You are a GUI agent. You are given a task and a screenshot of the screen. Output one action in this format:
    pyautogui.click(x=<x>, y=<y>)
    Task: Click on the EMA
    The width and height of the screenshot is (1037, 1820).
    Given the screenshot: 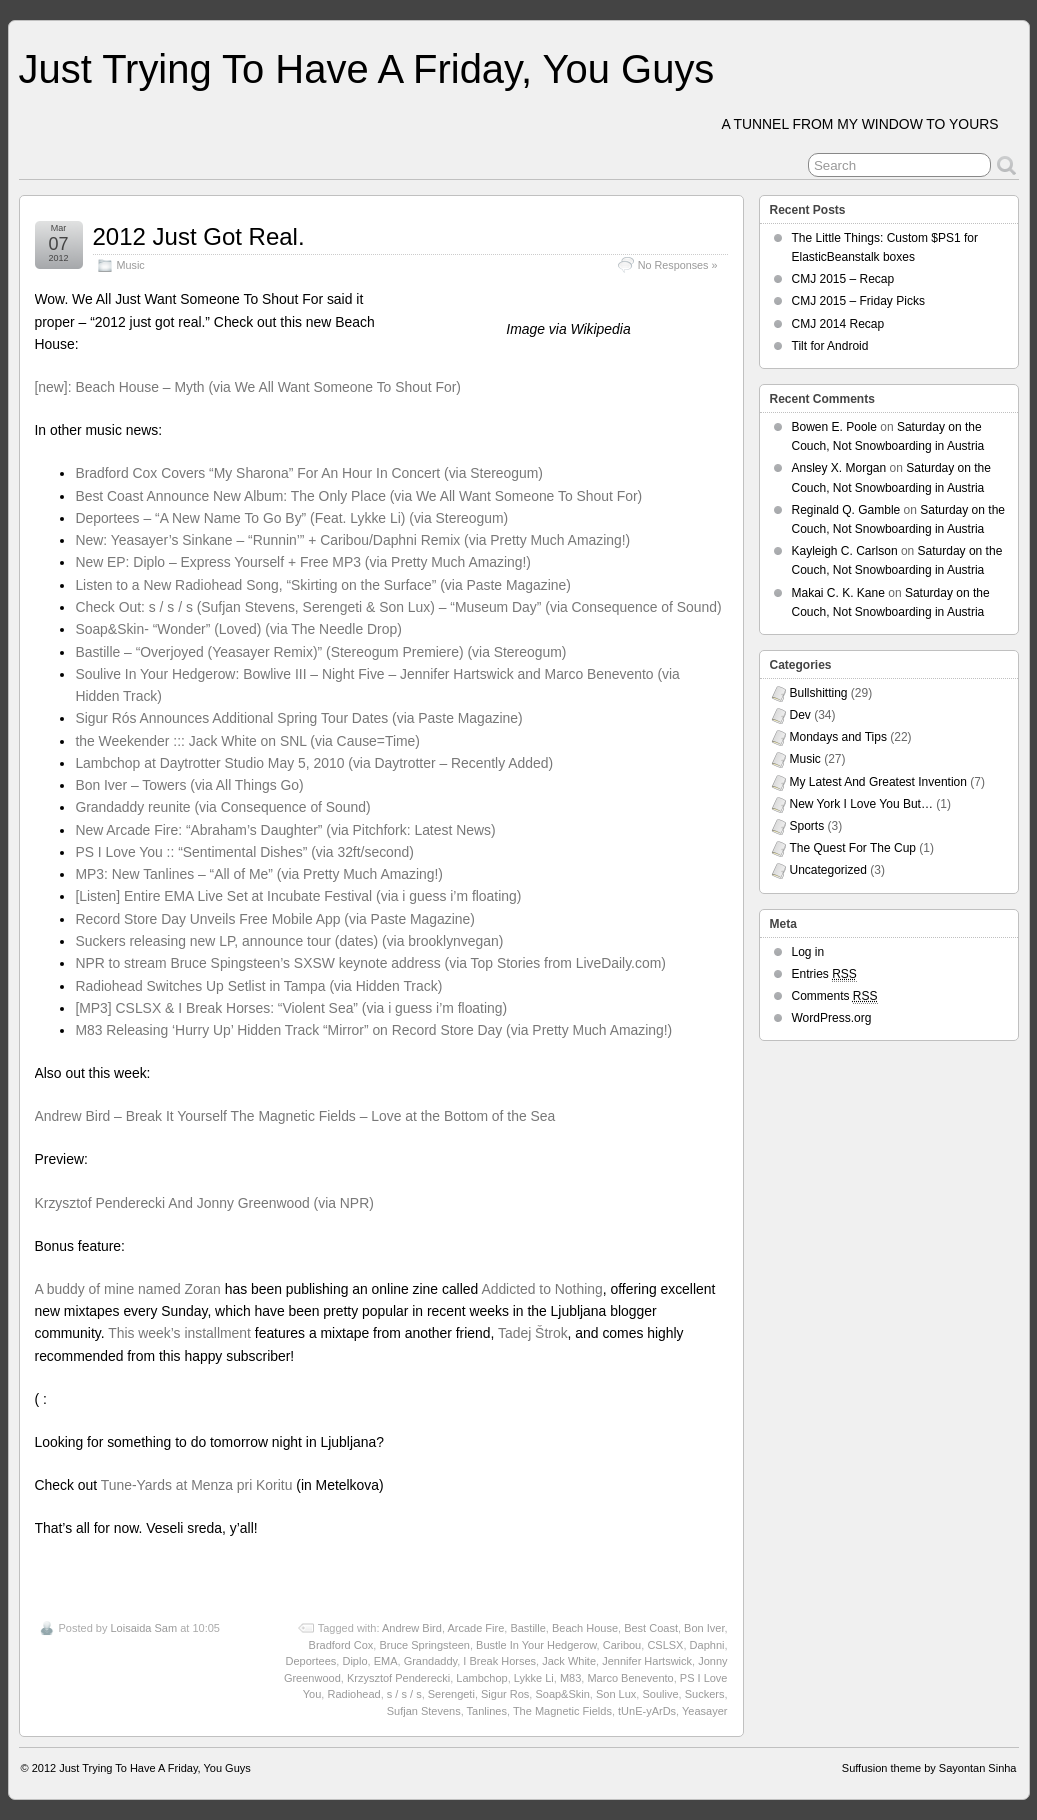 What is the action you would take?
    pyautogui.click(x=386, y=1661)
    